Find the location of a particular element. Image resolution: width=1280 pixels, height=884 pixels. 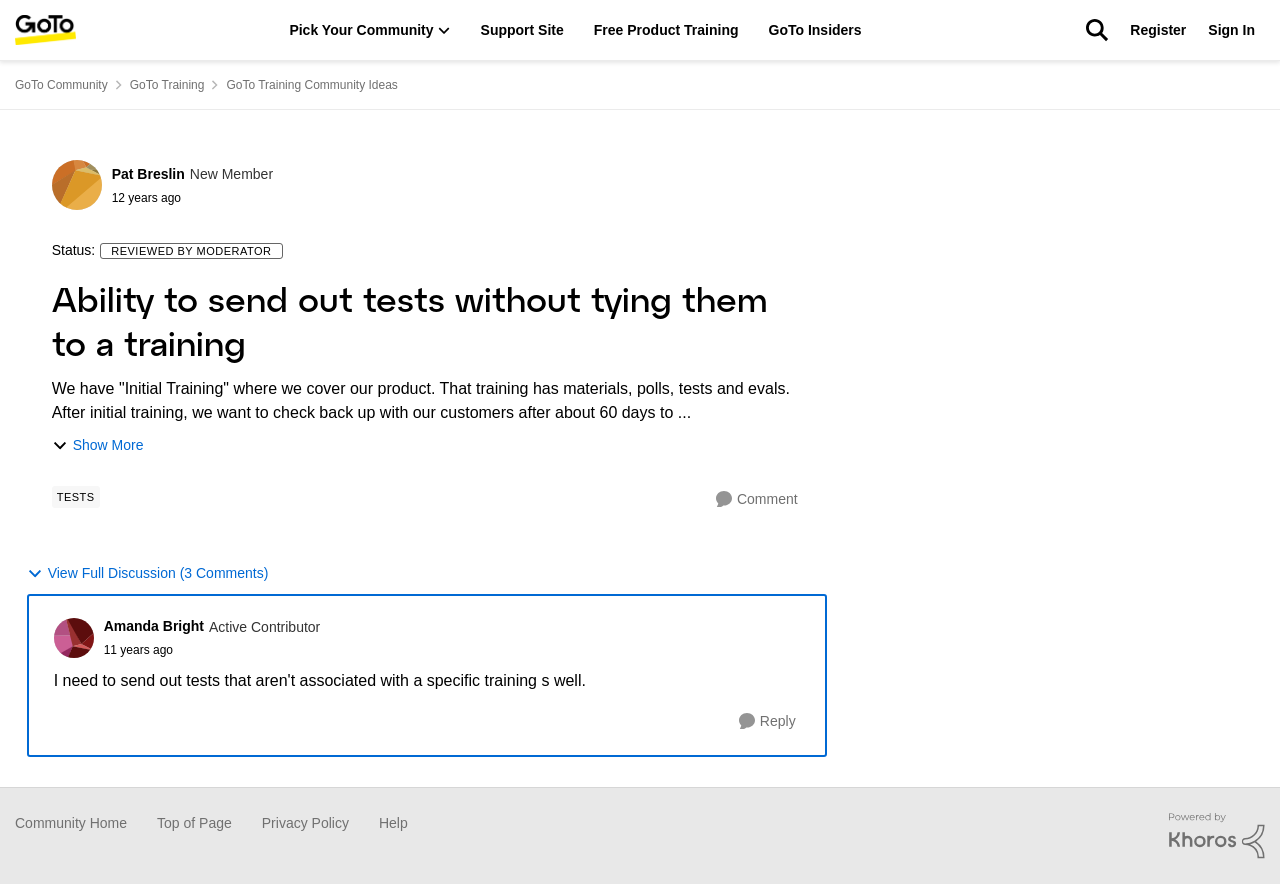

[Tag name Tests] is located at coordinates (76, 497).